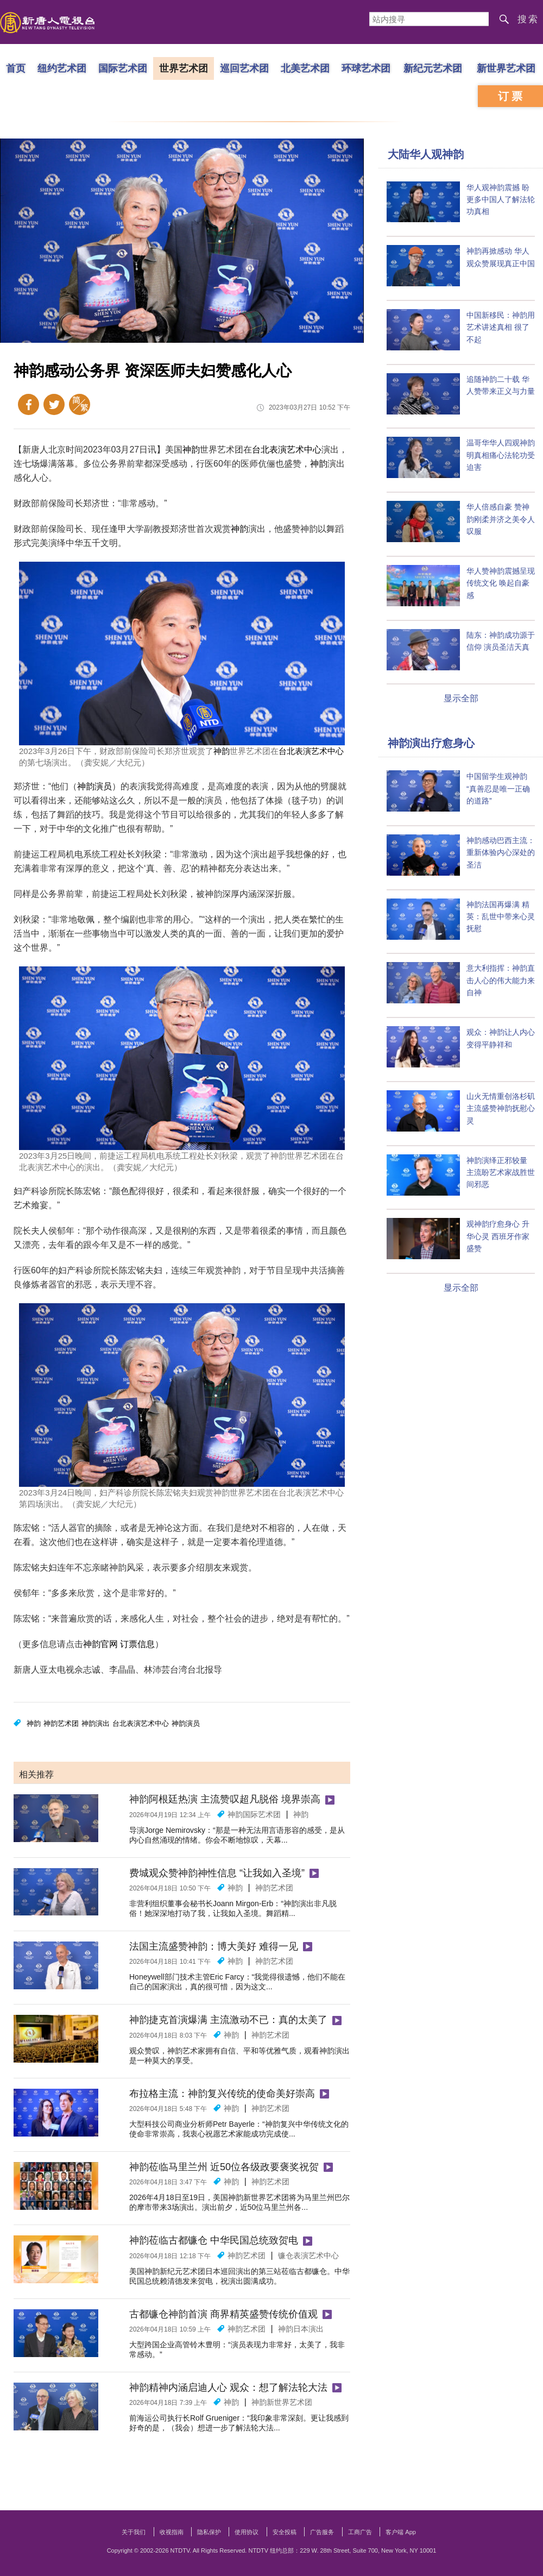 The width and height of the screenshot is (543, 2576). I want to click on 古都镰仓神韵首演 商界精英盛赞传统价值观, so click(223, 2314).